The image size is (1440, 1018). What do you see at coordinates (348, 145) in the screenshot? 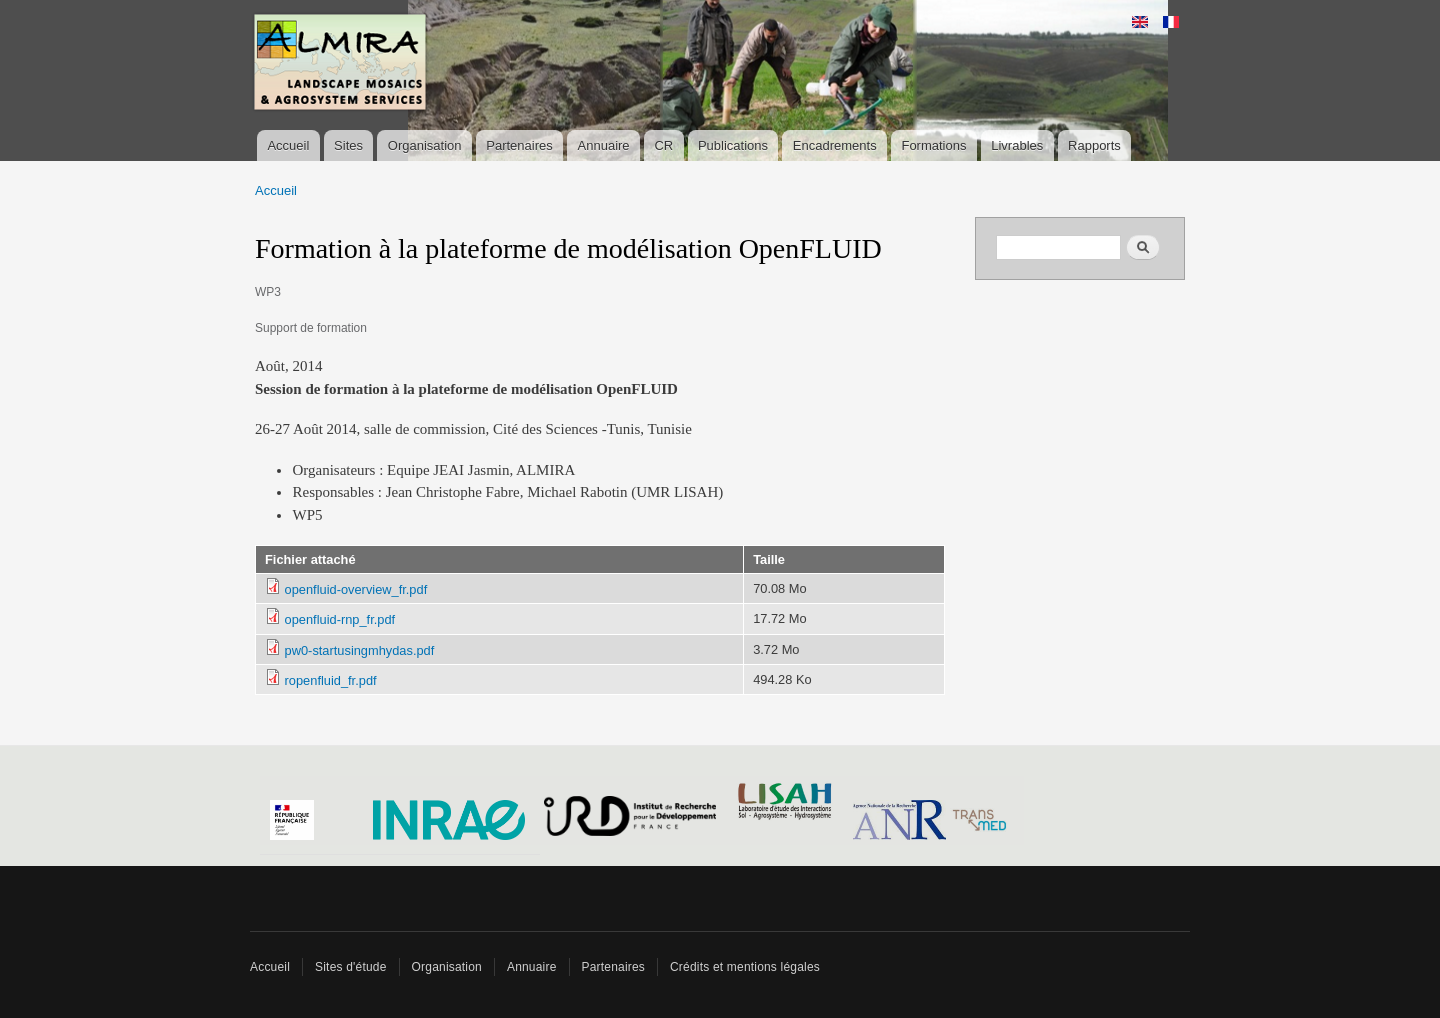
I see `Sites` at bounding box center [348, 145].